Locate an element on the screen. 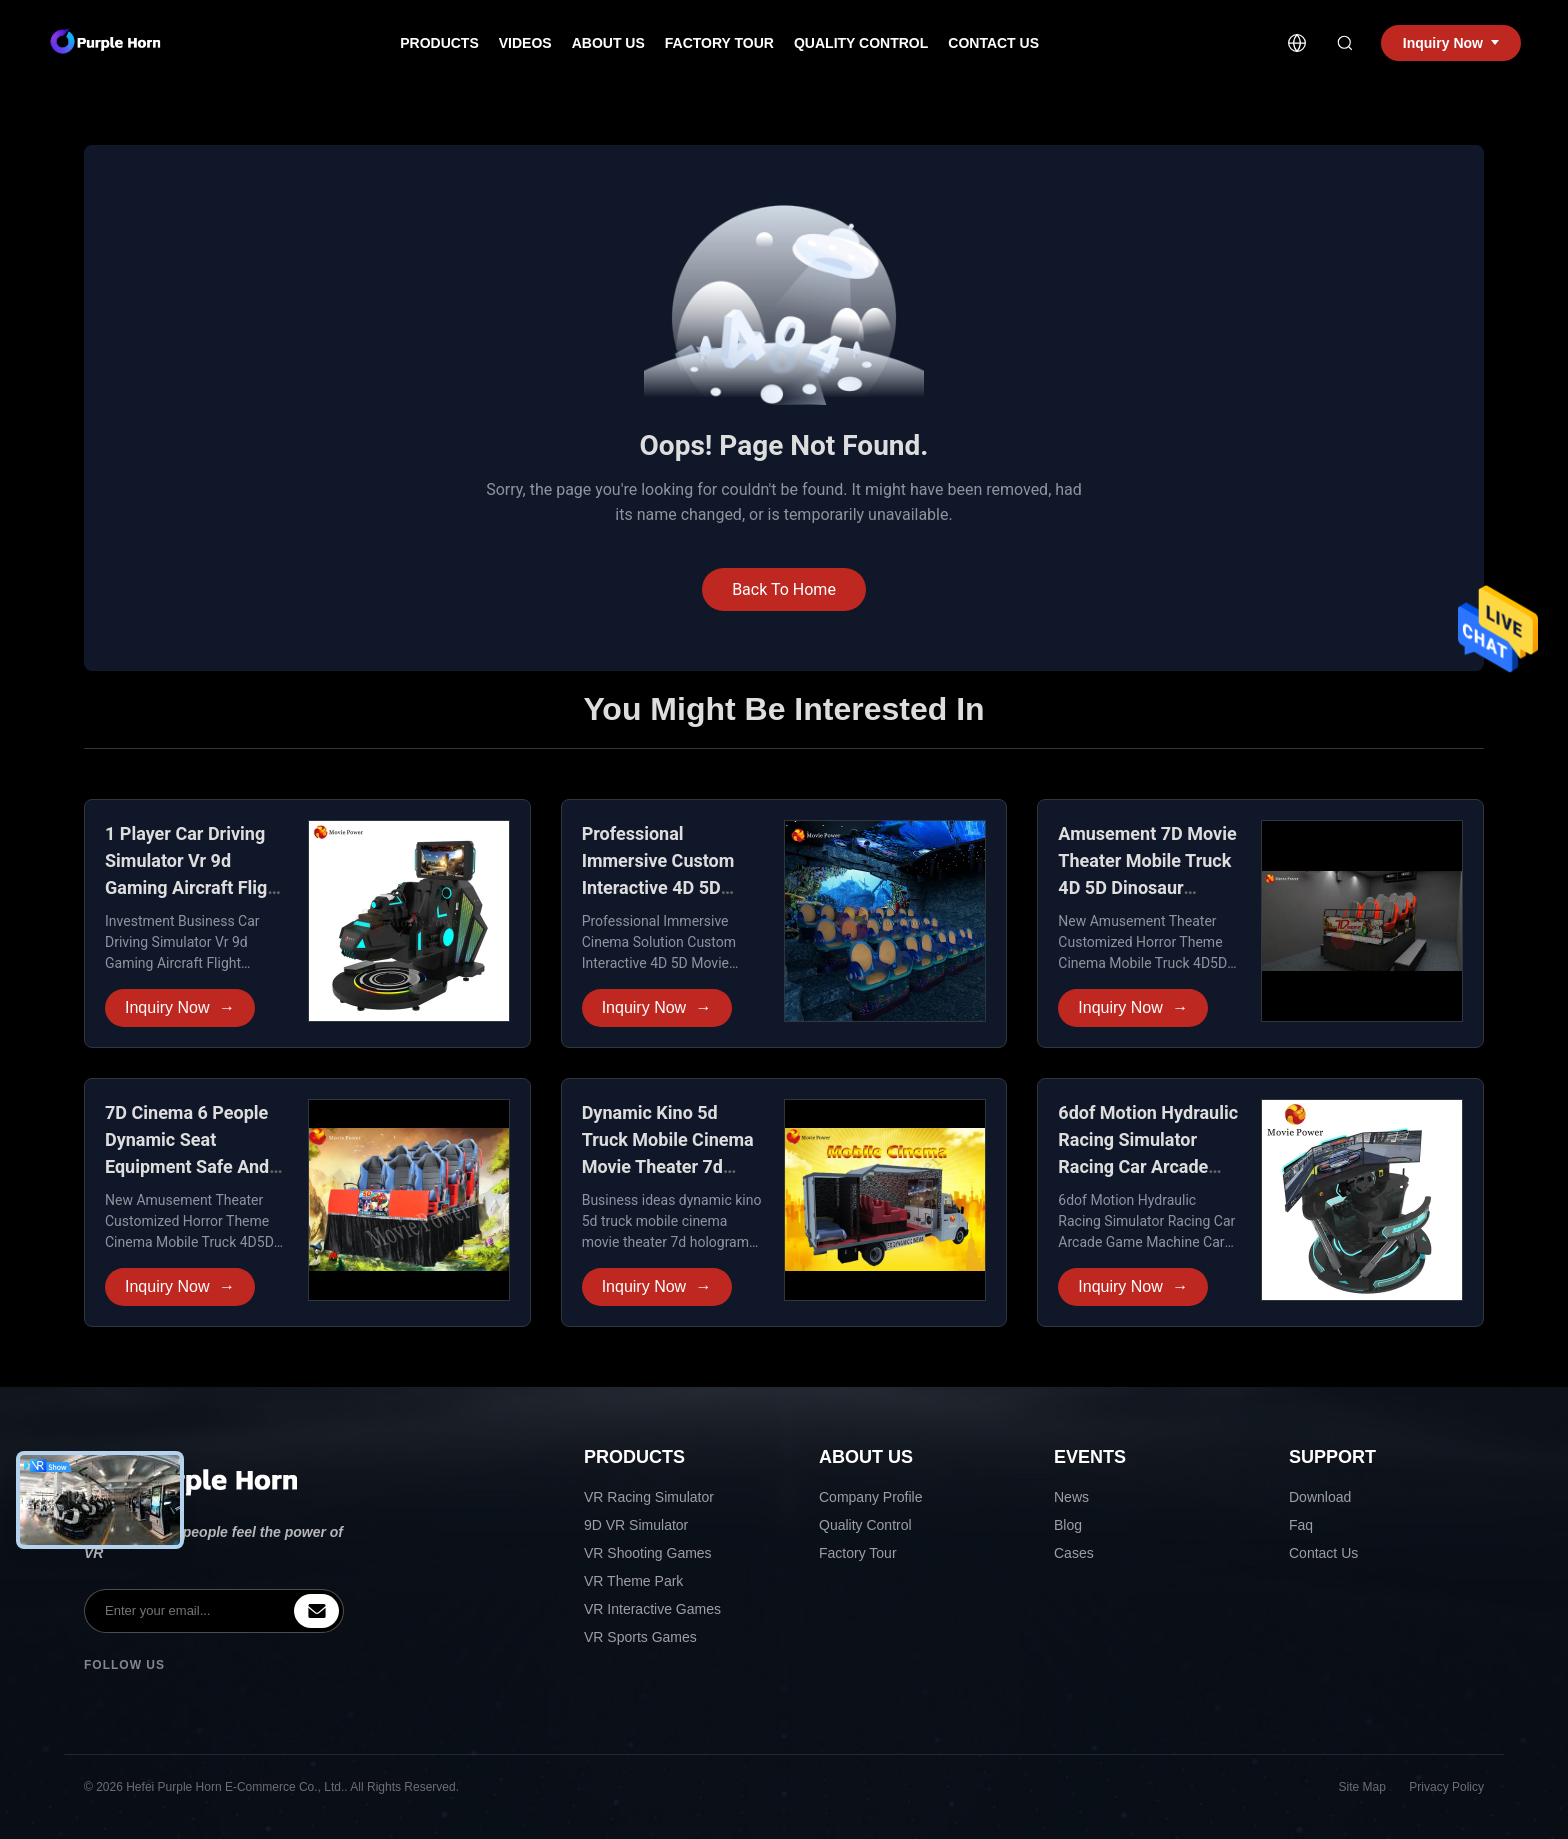 Image resolution: width=1568 pixels, height=1839 pixels. Download is located at coordinates (1320, 1497).